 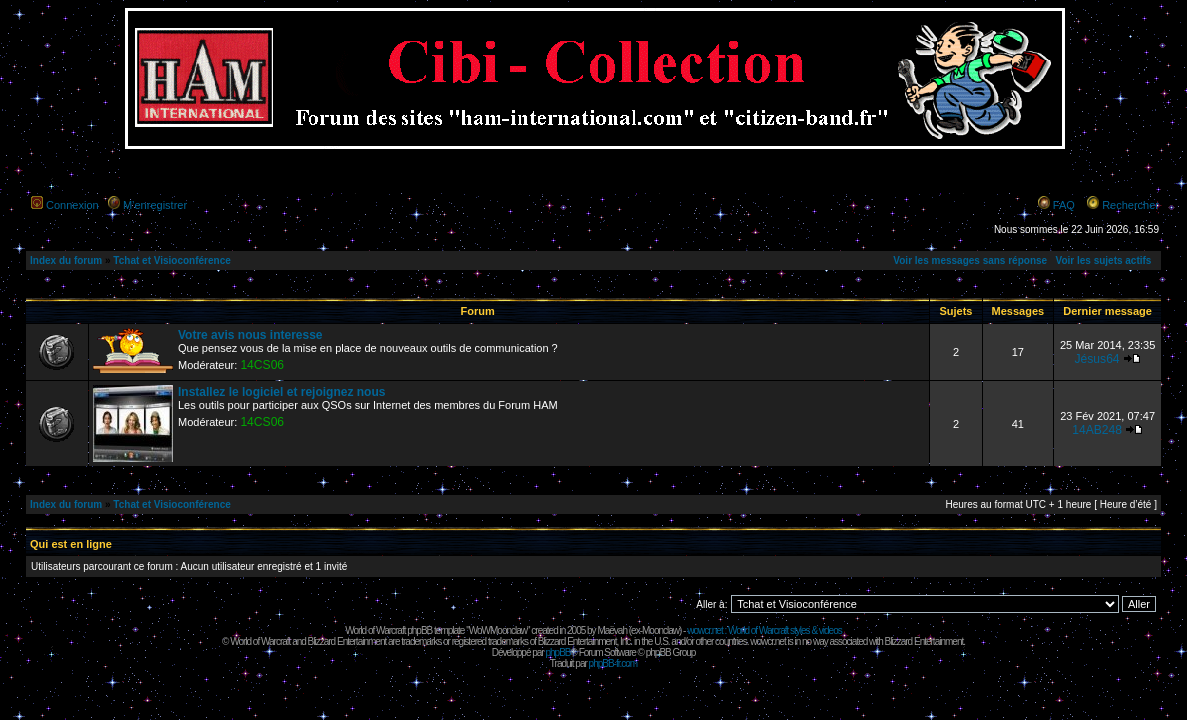 What do you see at coordinates (250, 335) in the screenshot?
I see `Votre avis nous interesse` at bounding box center [250, 335].